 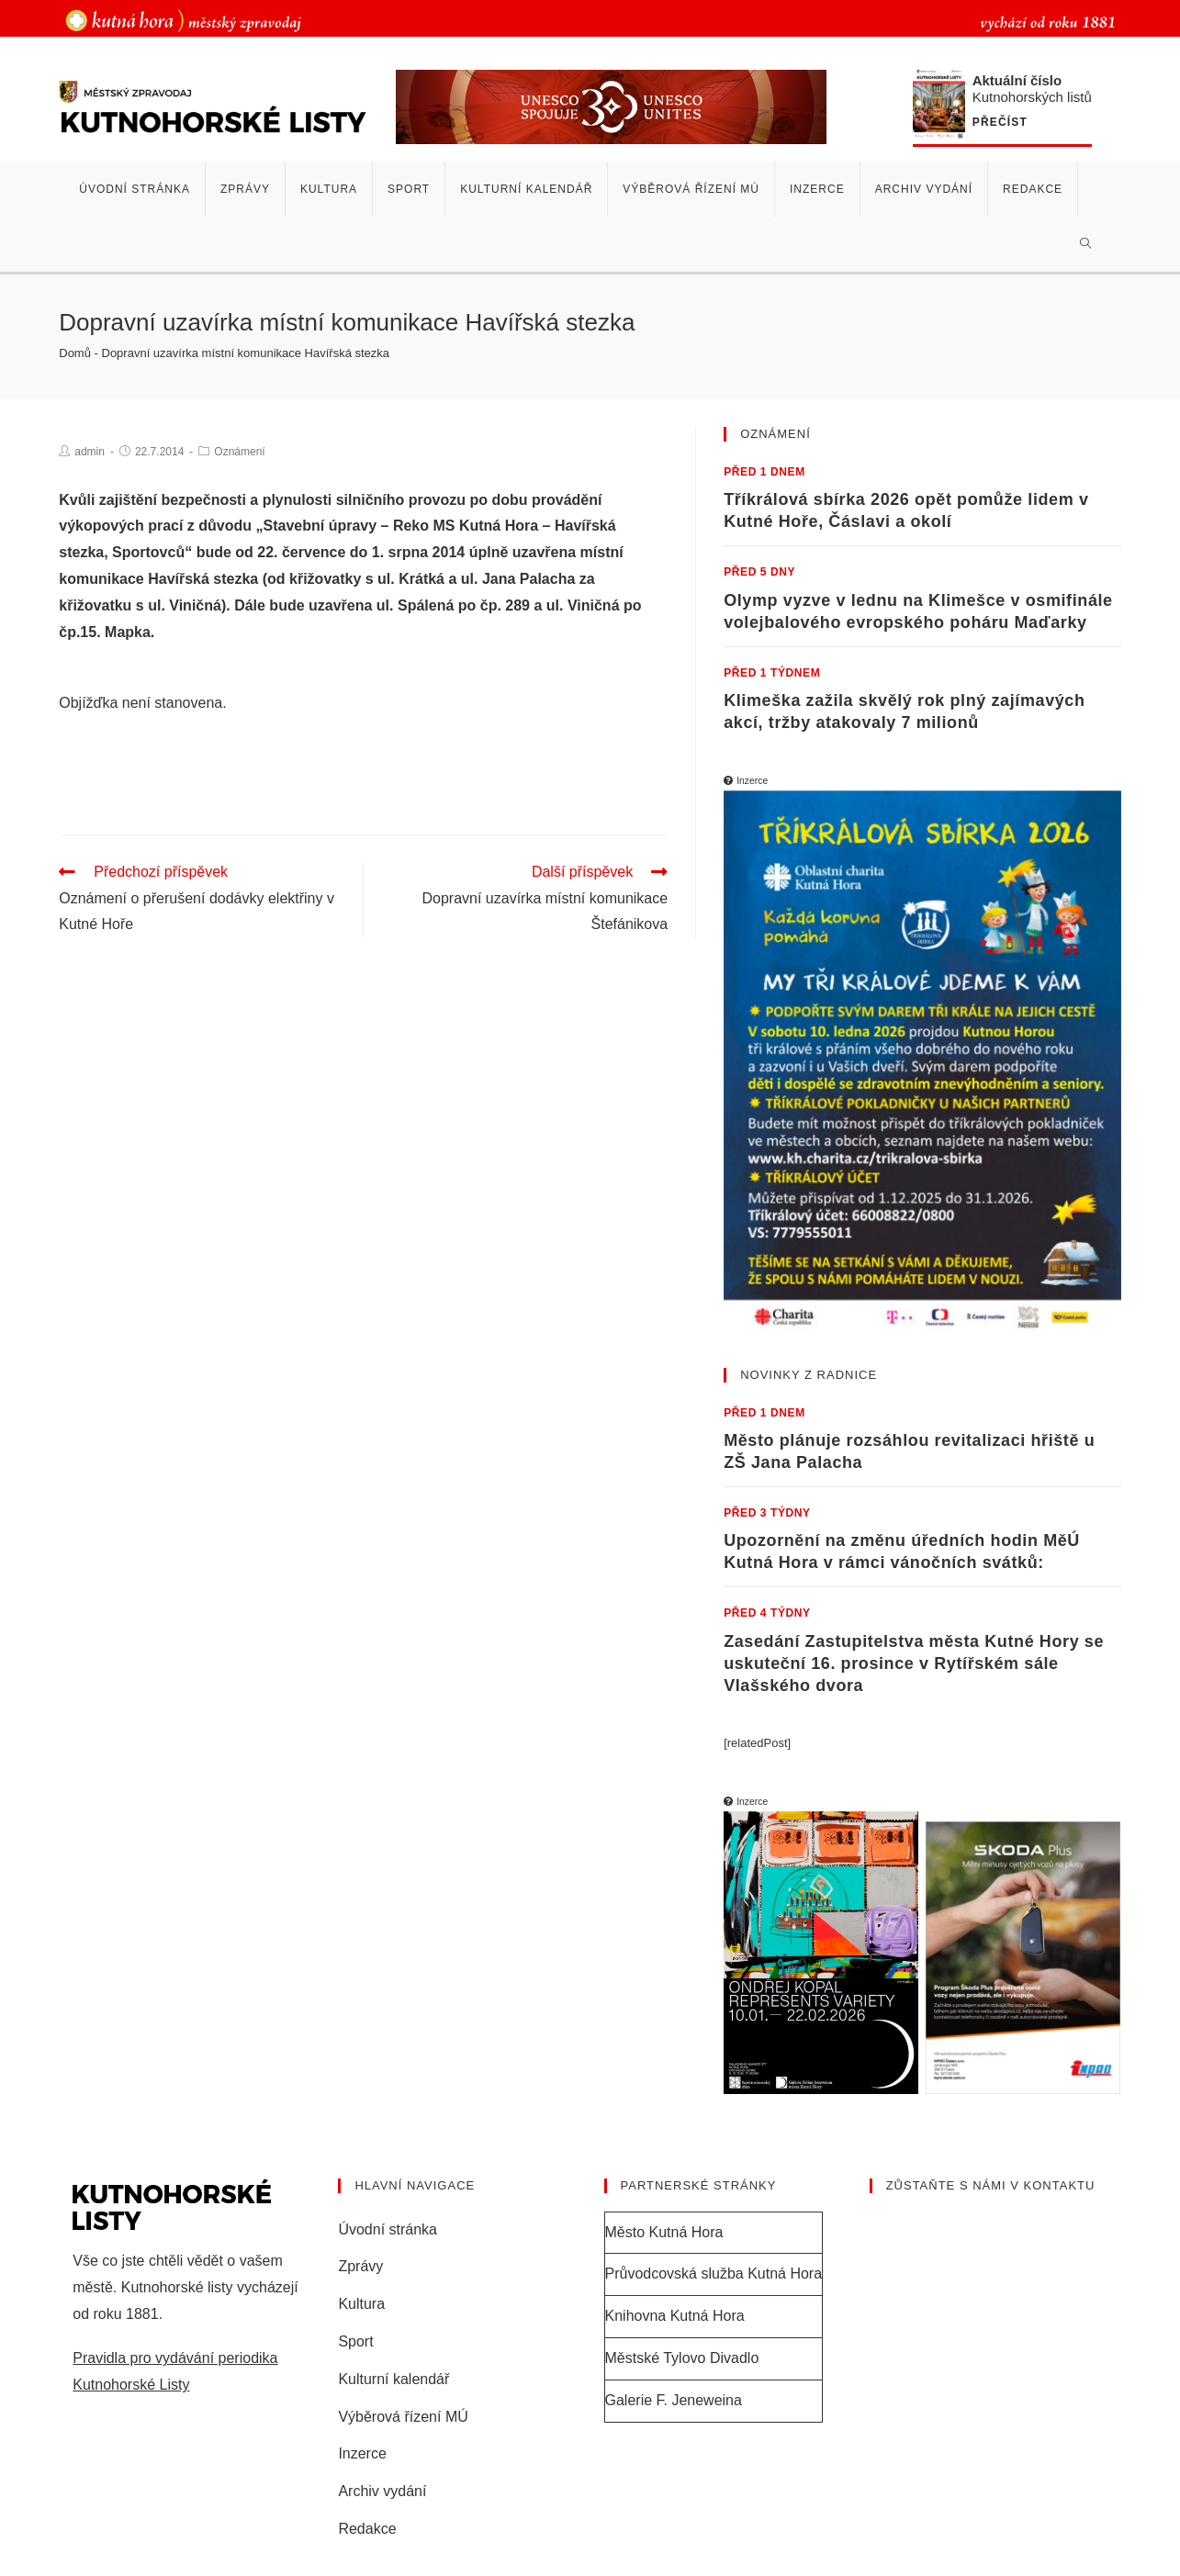 I want to click on Zprávy, so click(x=360, y=2266).